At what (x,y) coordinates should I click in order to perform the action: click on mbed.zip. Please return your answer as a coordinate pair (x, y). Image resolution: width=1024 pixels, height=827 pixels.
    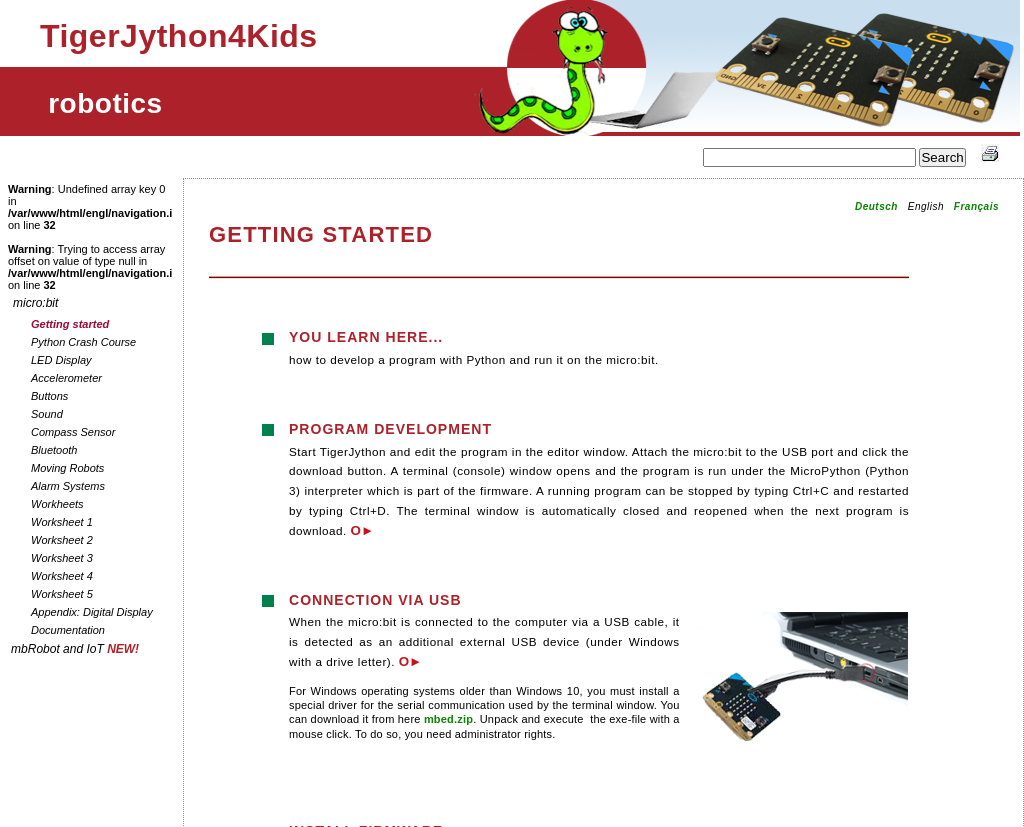
    Looking at the image, I should click on (448, 719).